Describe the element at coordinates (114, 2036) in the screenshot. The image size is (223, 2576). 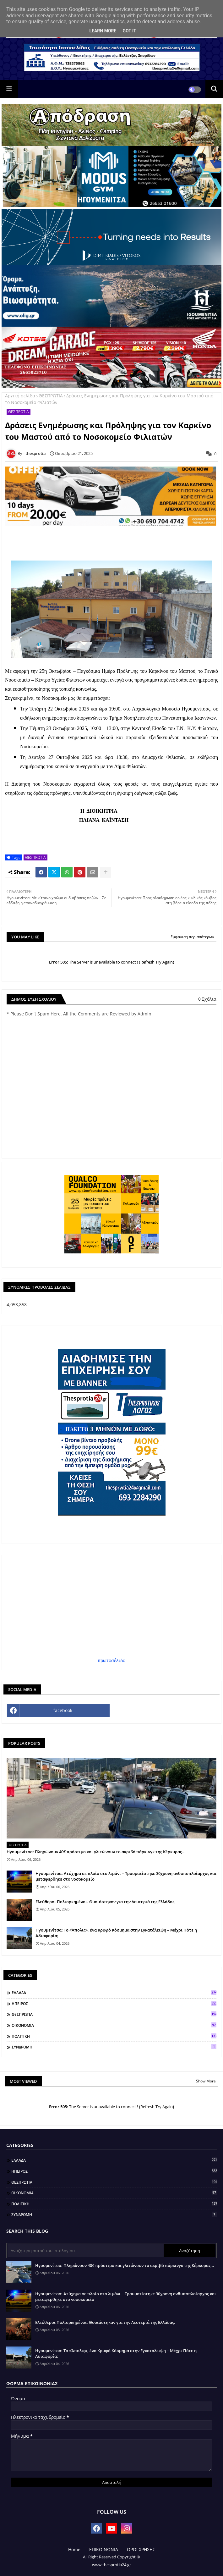
I see `ΠΟΛΙΤΙΚΗ` at that location.